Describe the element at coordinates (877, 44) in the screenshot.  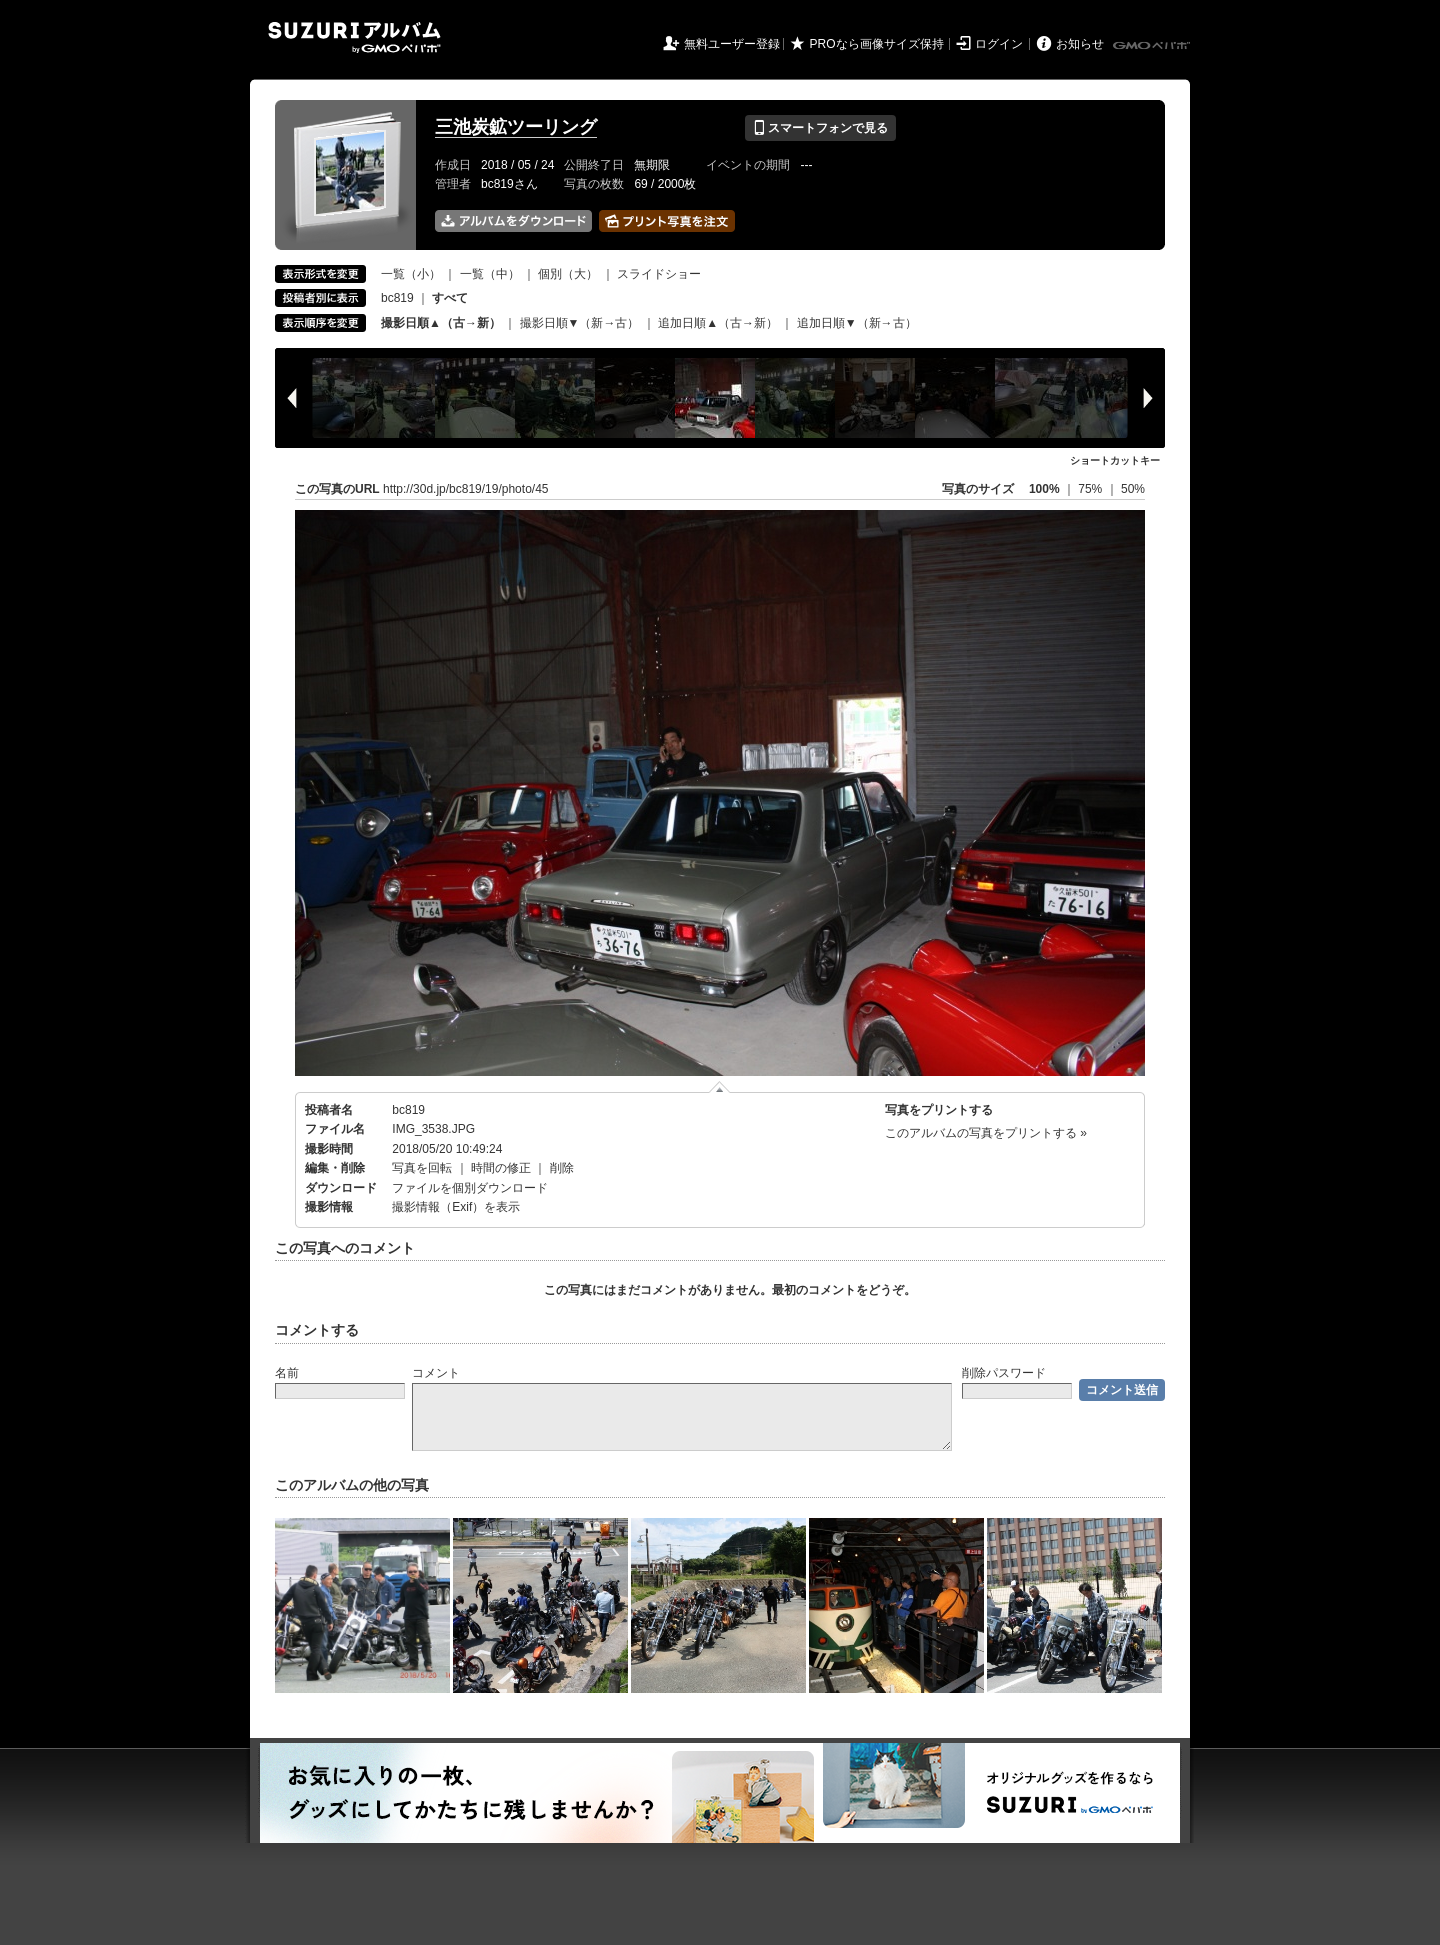
I see `PROなら画像サイズ保持` at that location.